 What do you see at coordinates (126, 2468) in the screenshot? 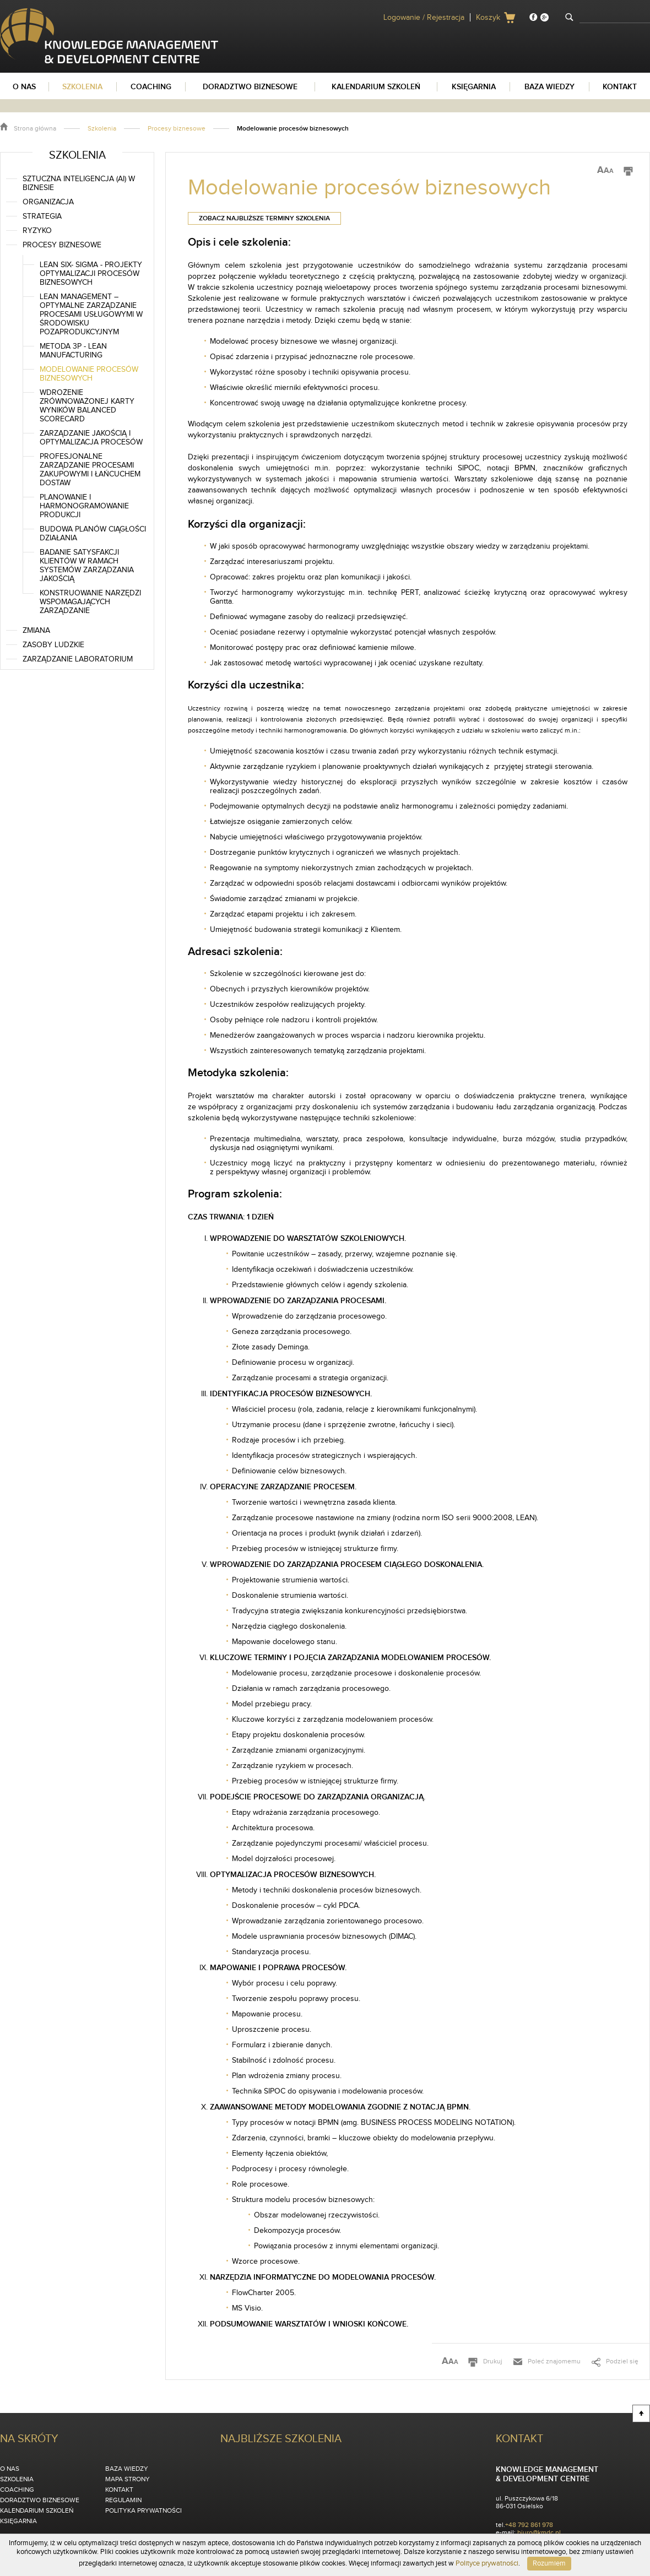
I see `Baza wiedzy` at bounding box center [126, 2468].